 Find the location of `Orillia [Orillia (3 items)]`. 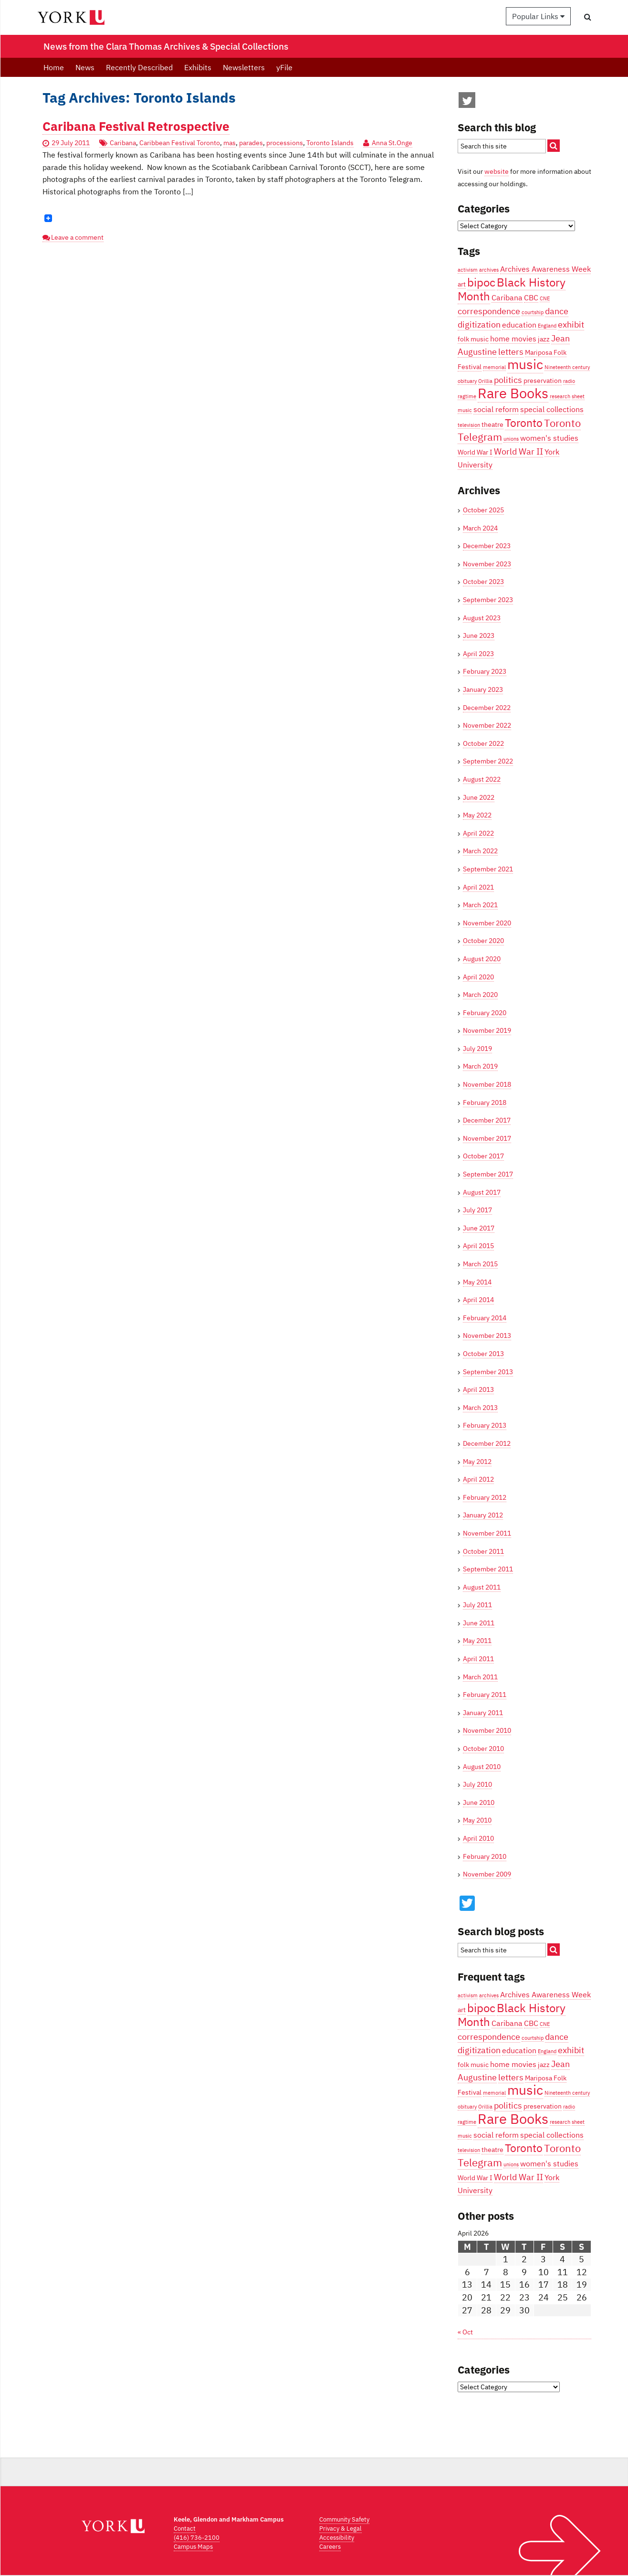

Orillia [Orillia (3 items)] is located at coordinates (485, 381).